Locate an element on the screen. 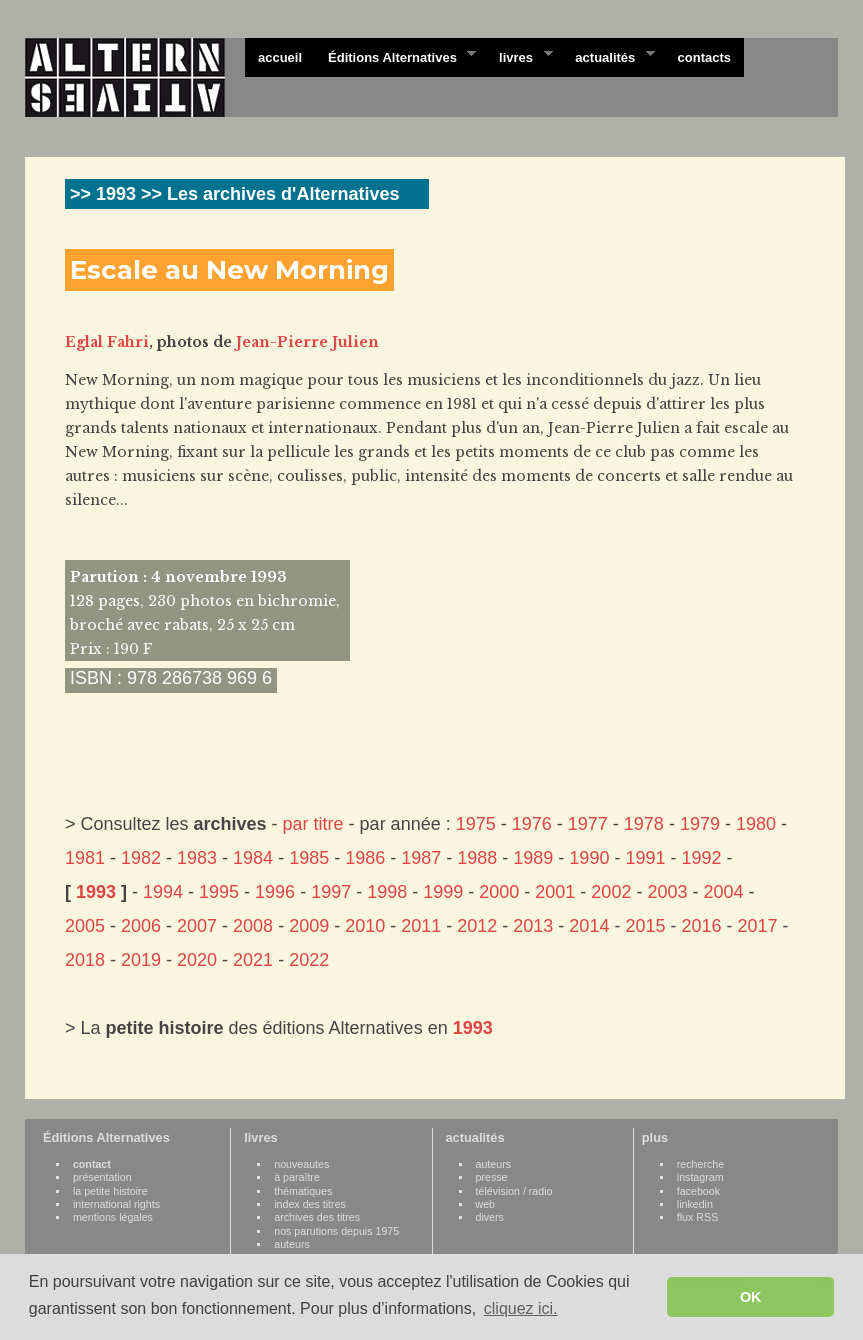 The width and height of the screenshot is (863, 1340). 2019 is located at coordinates (141, 960).